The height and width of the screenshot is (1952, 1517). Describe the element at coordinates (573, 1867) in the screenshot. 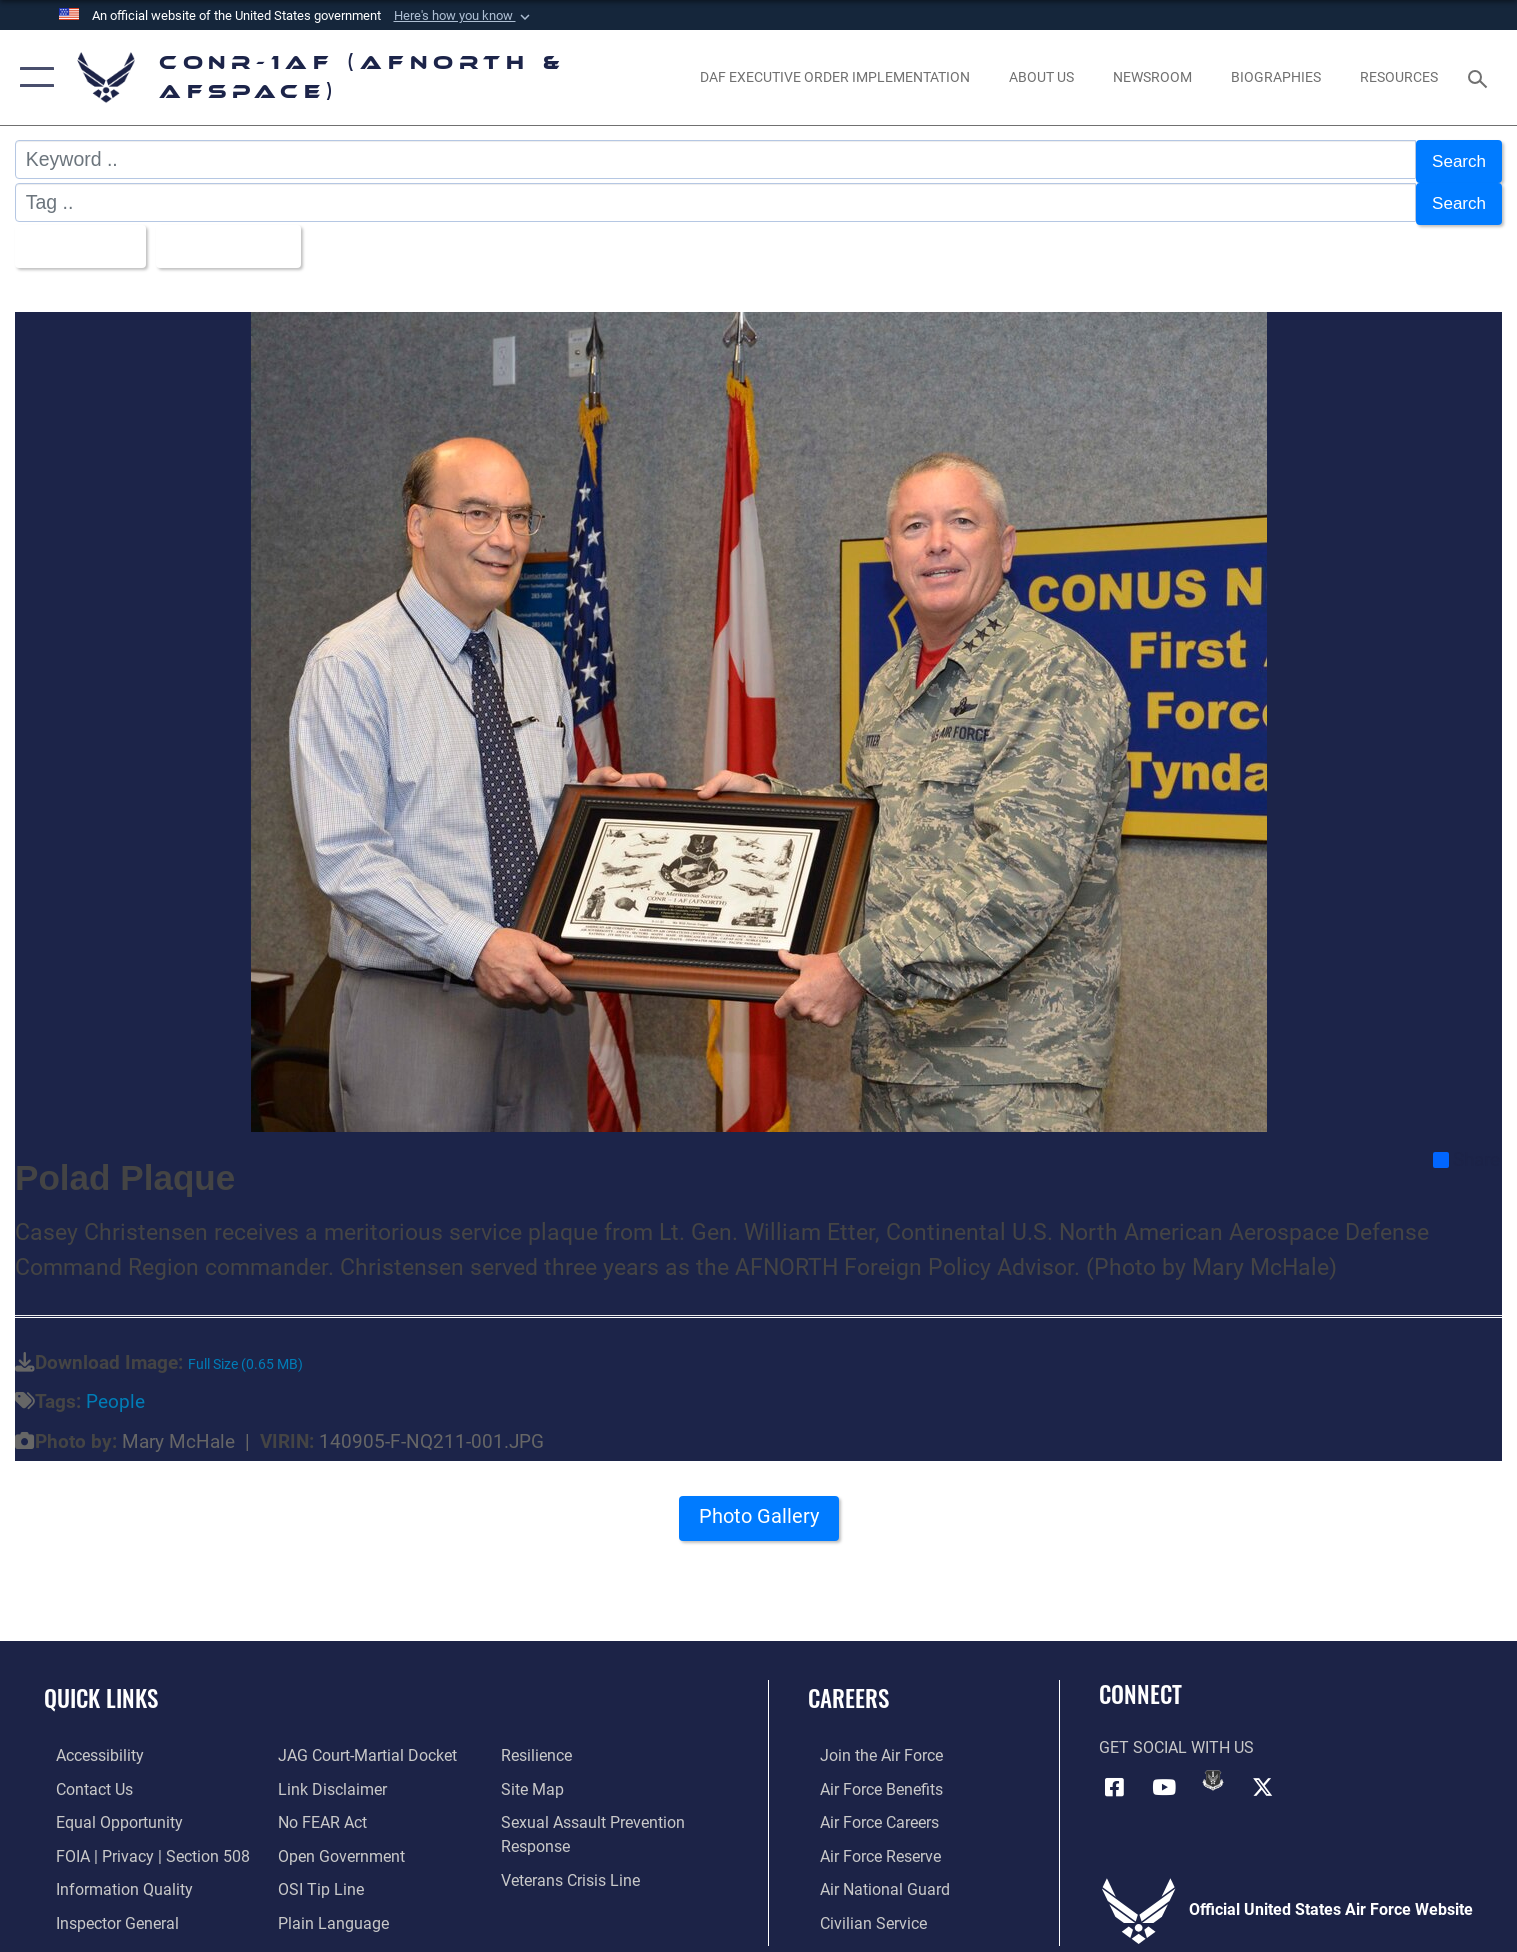

I see `[Link to the Veterans Crisis Line opens in a new window]` at that location.